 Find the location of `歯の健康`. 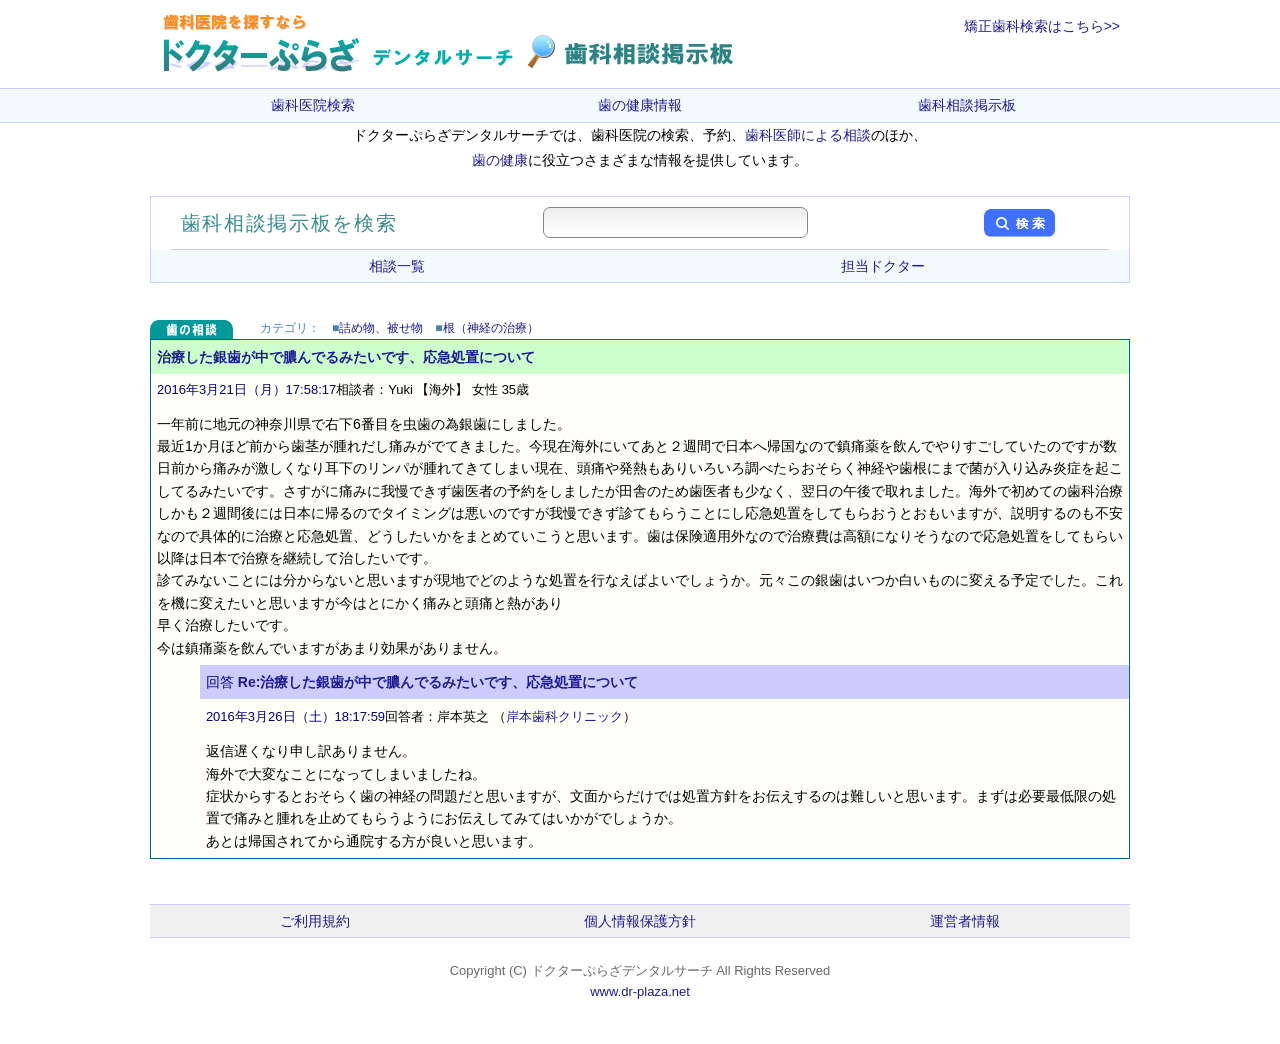

歯の健康 is located at coordinates (500, 160).